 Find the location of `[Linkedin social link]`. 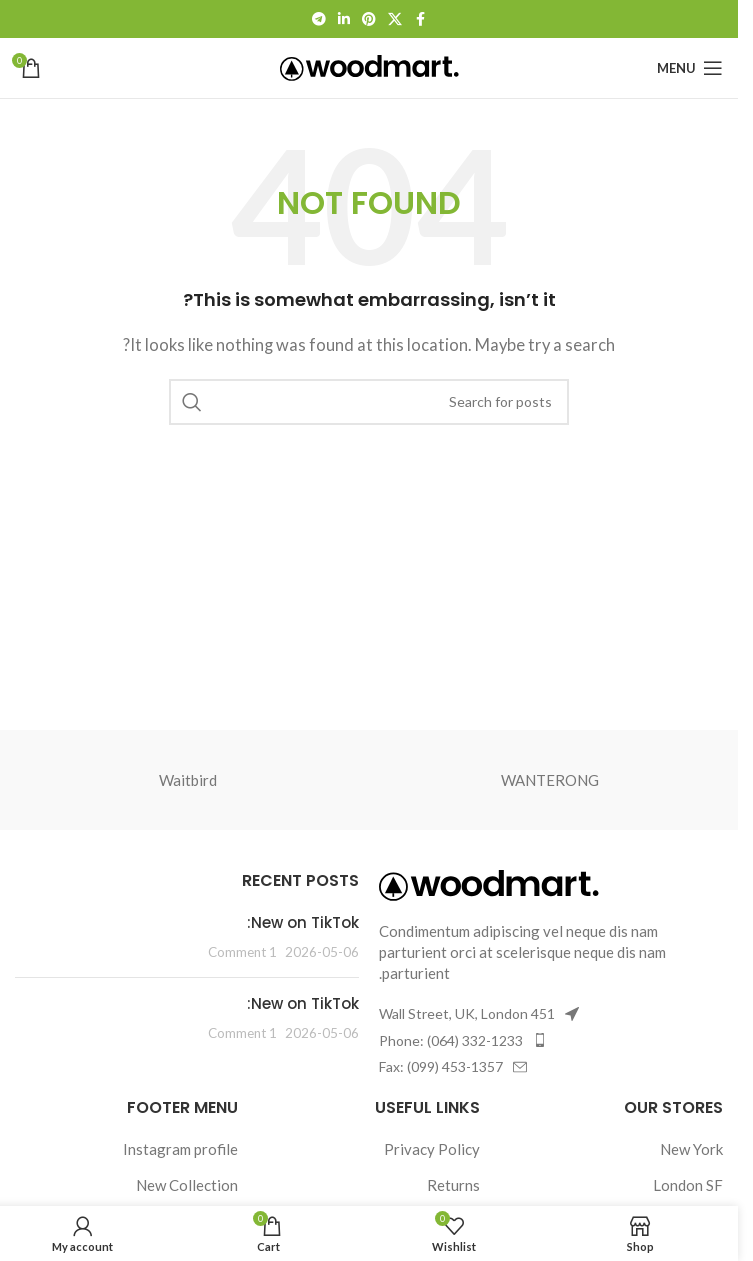

[Linkedin social link] is located at coordinates (344, 19).